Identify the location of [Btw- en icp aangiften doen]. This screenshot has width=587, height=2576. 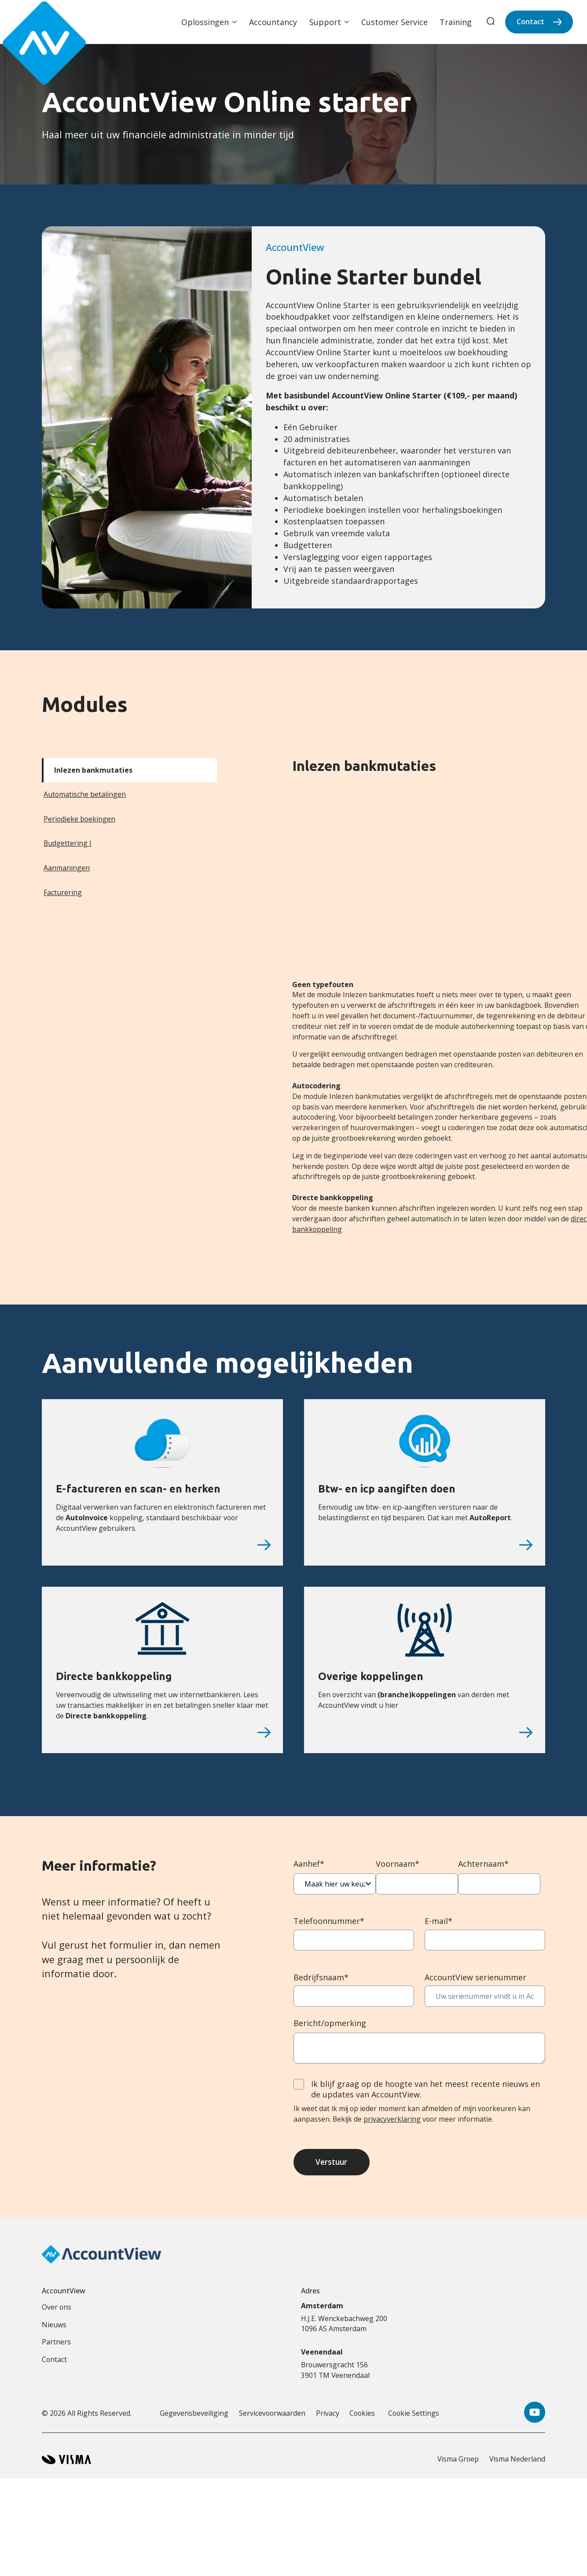
(526, 1544).